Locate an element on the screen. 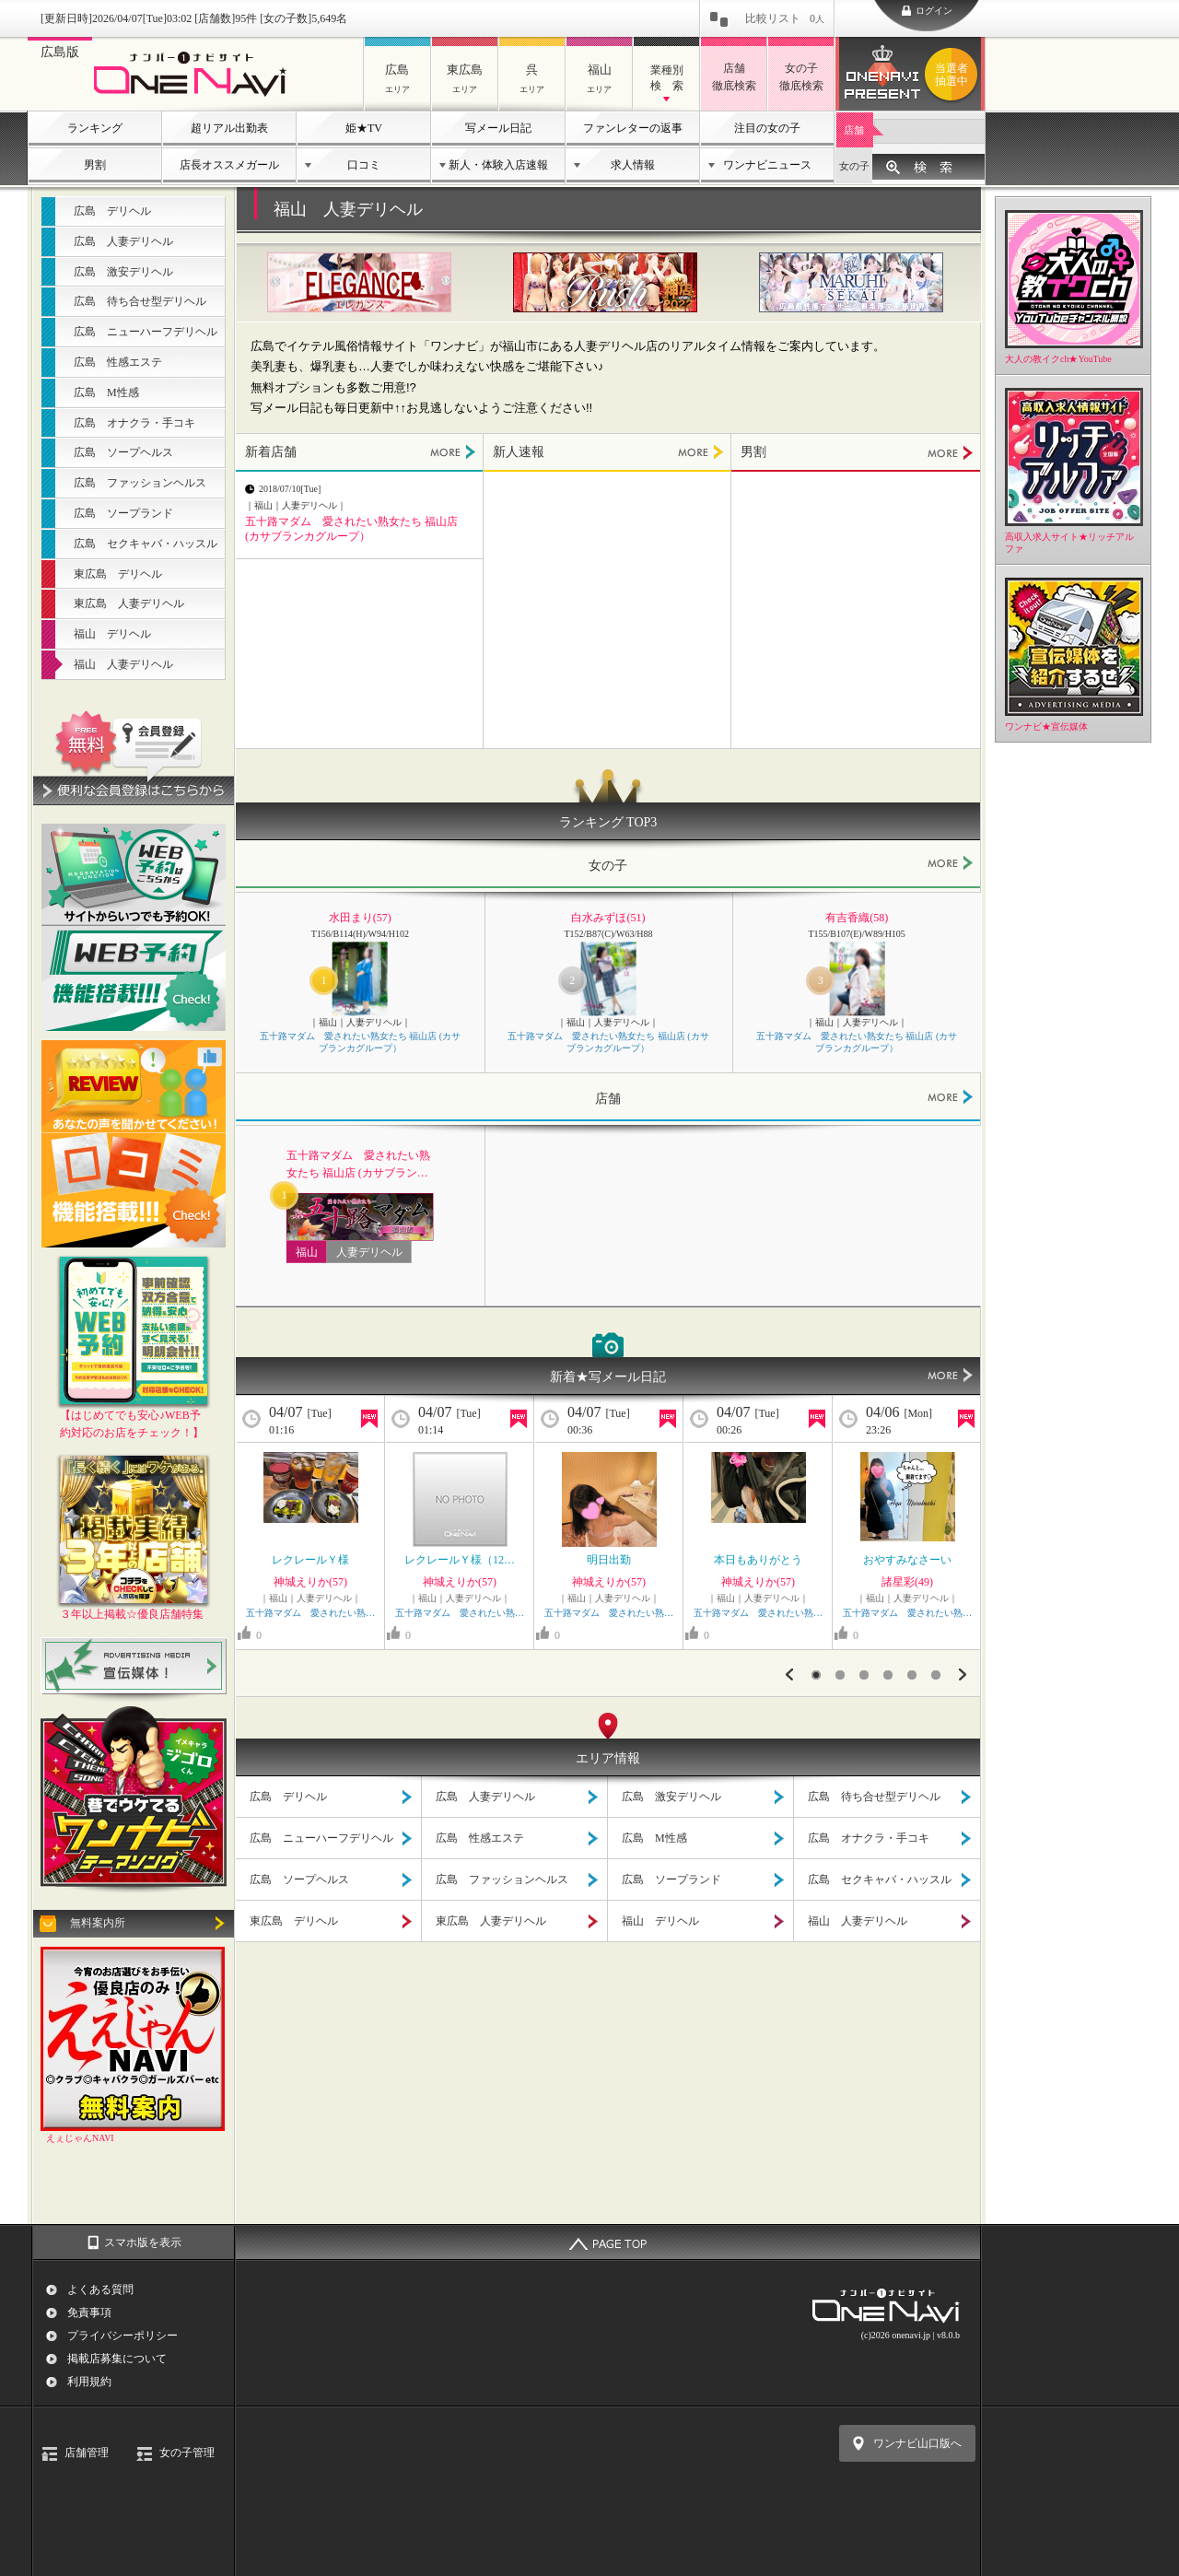 Image resolution: width=1179 pixels, height=2576 pixels. ワンナビプレゼント is located at coordinates (954, 75).